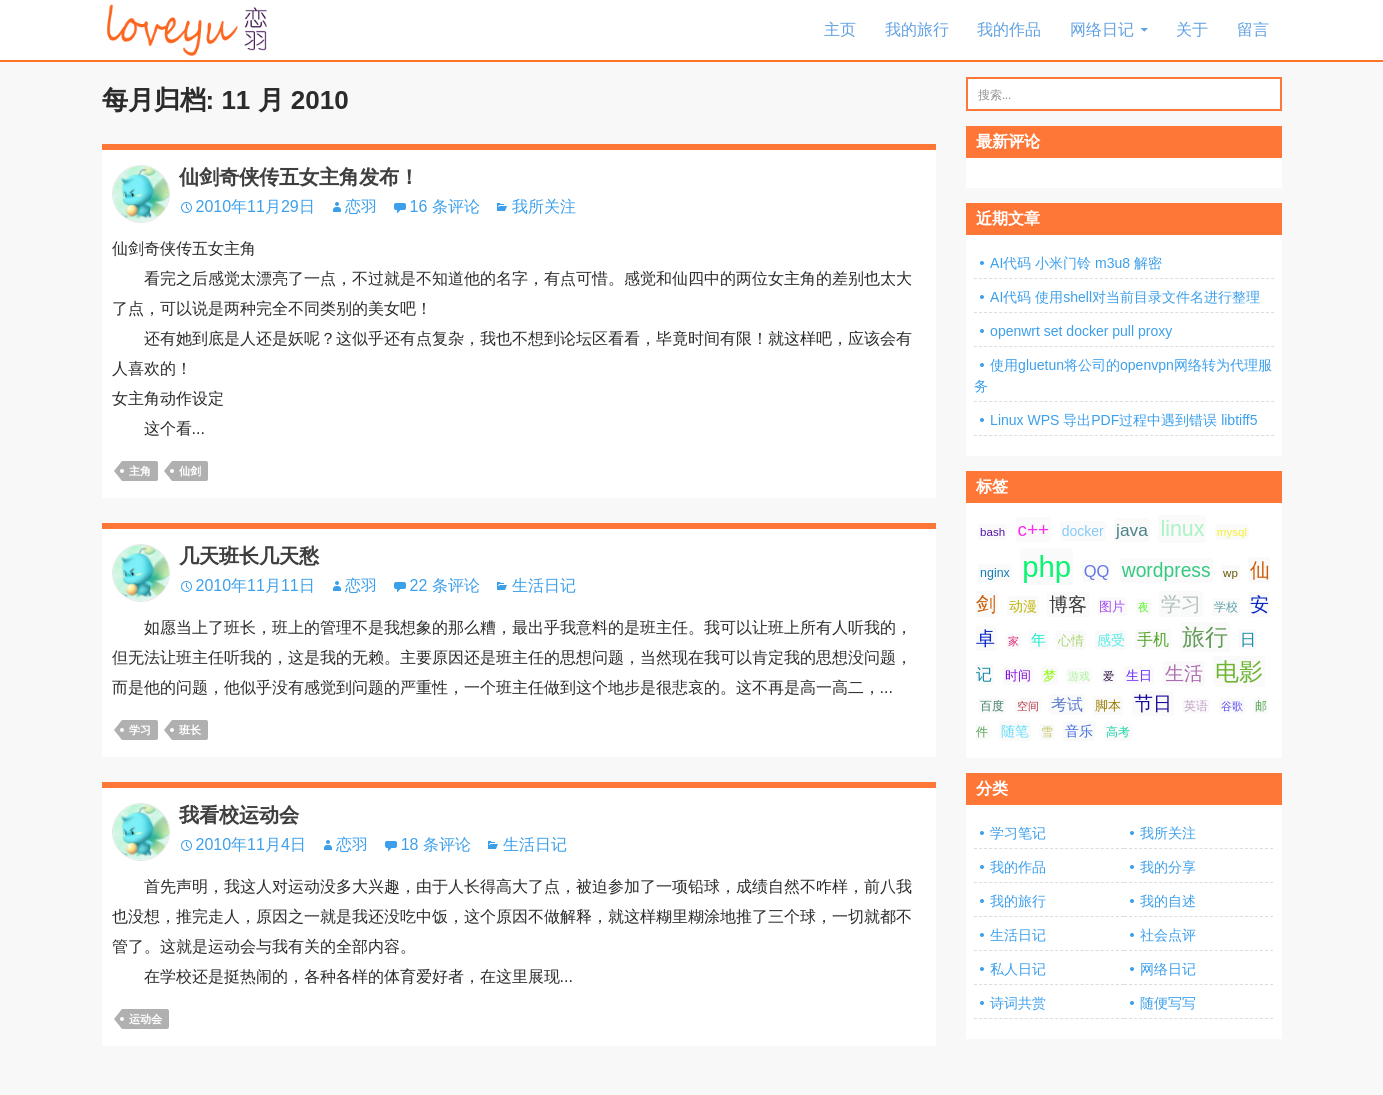 The height and width of the screenshot is (1095, 1383). What do you see at coordinates (445, 585) in the screenshot?
I see `22 条评论` at bounding box center [445, 585].